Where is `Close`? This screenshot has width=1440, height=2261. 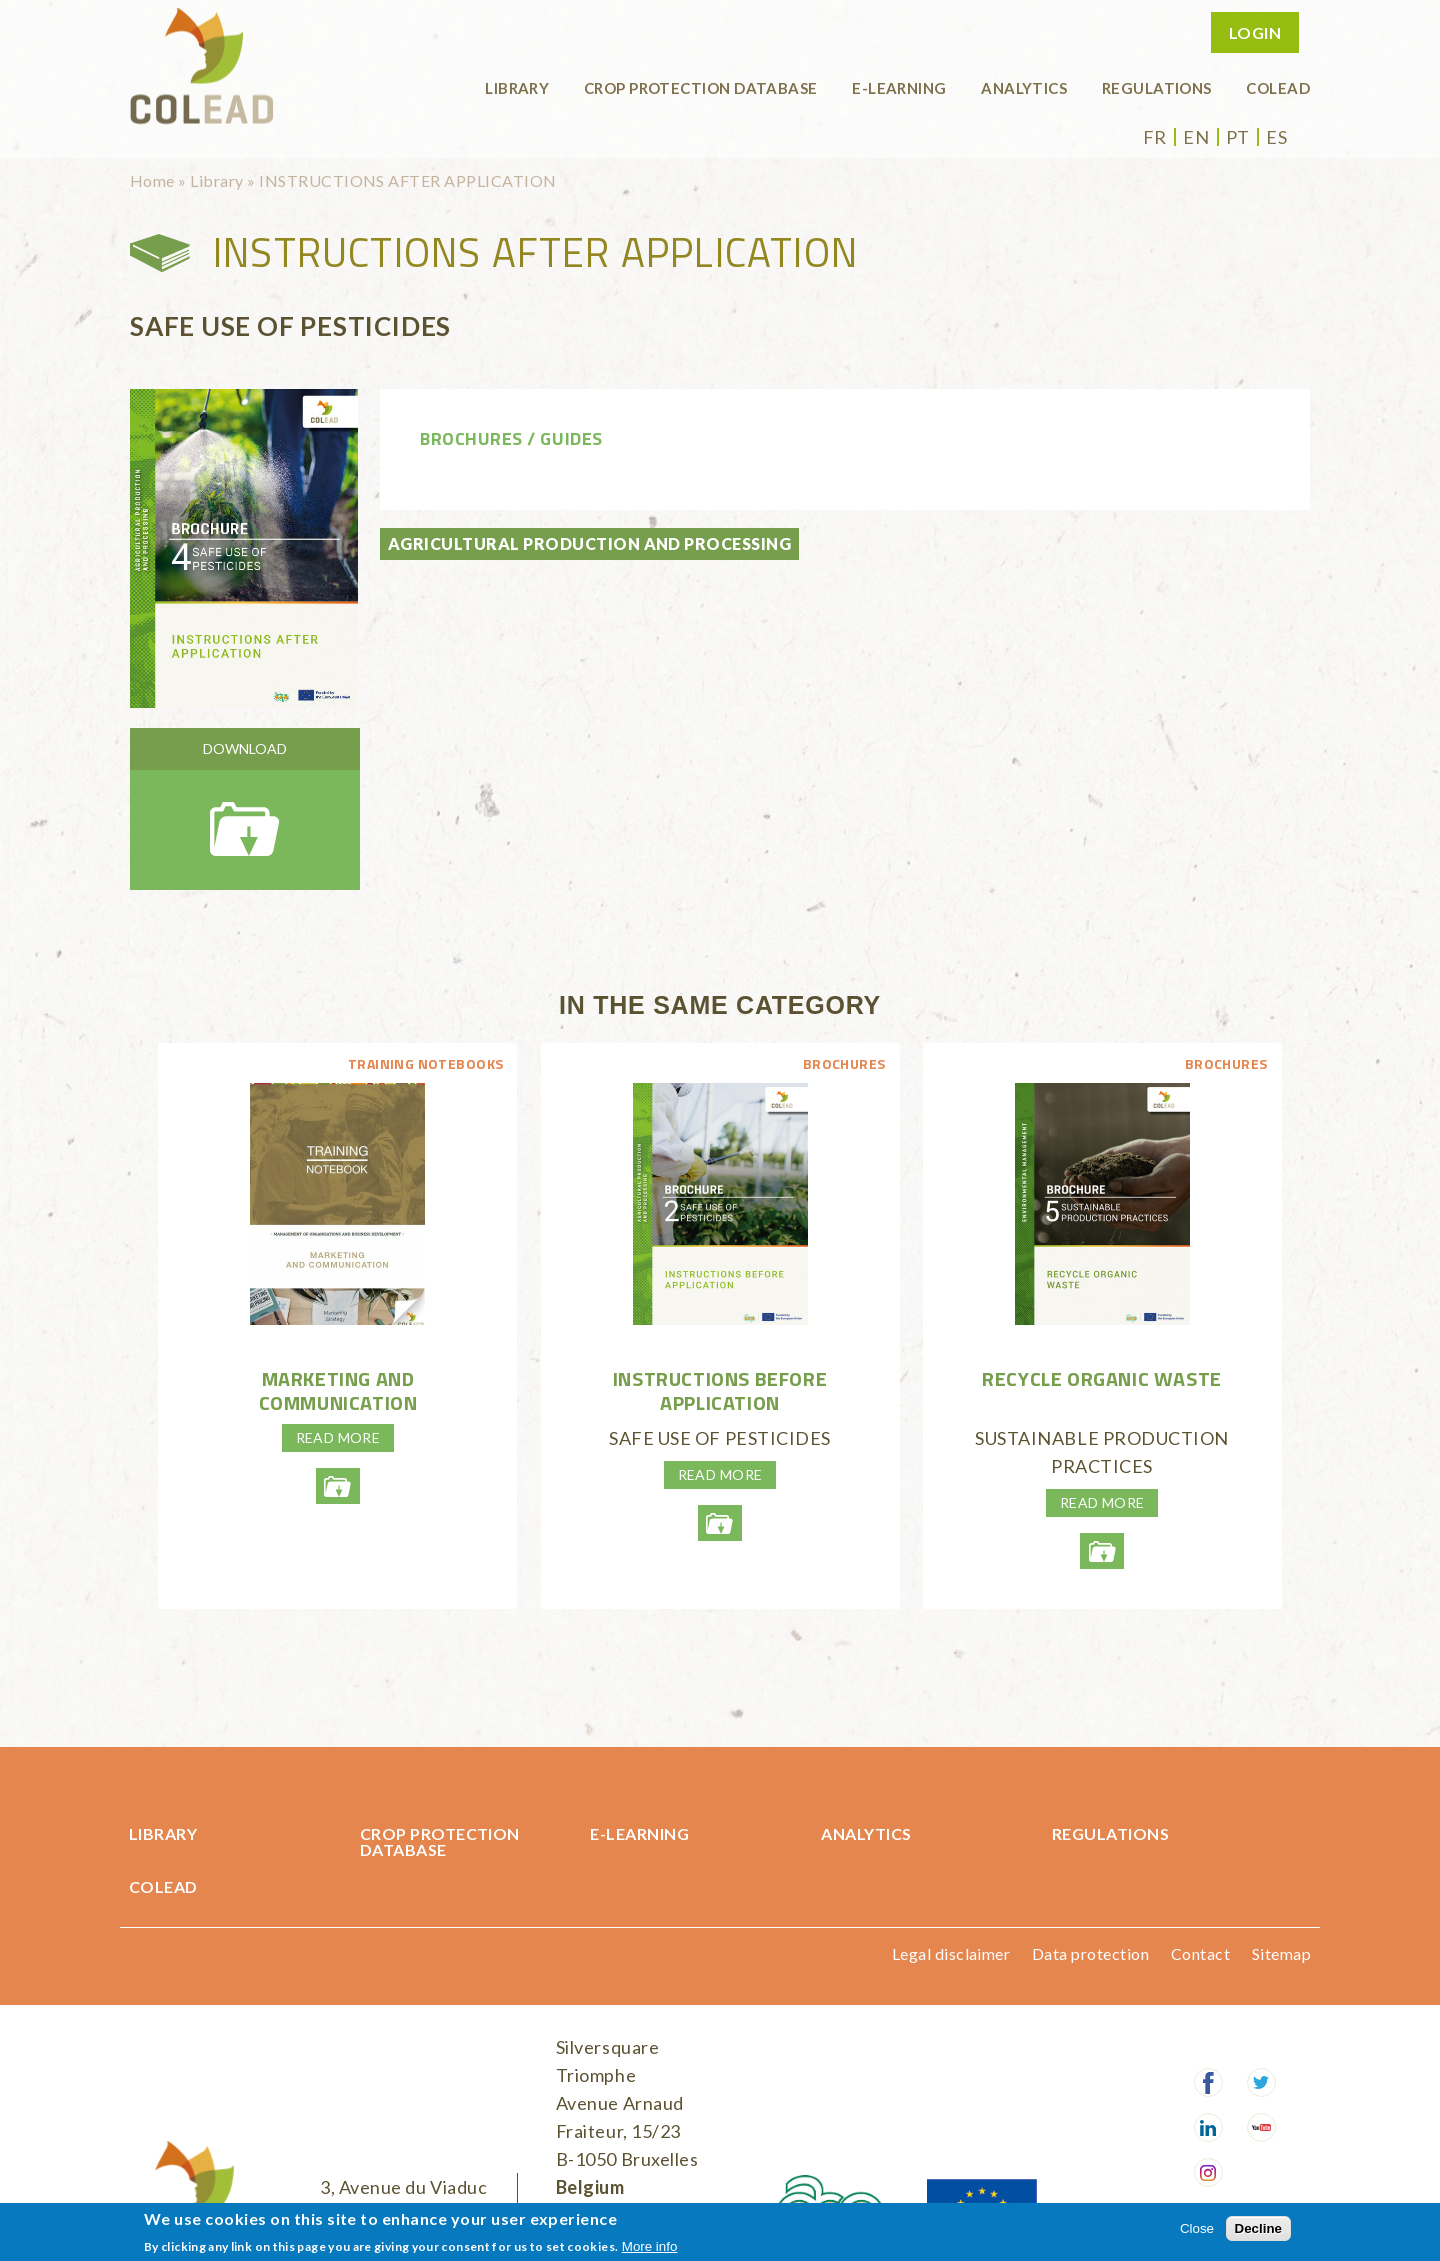
Close is located at coordinates (1197, 2228).